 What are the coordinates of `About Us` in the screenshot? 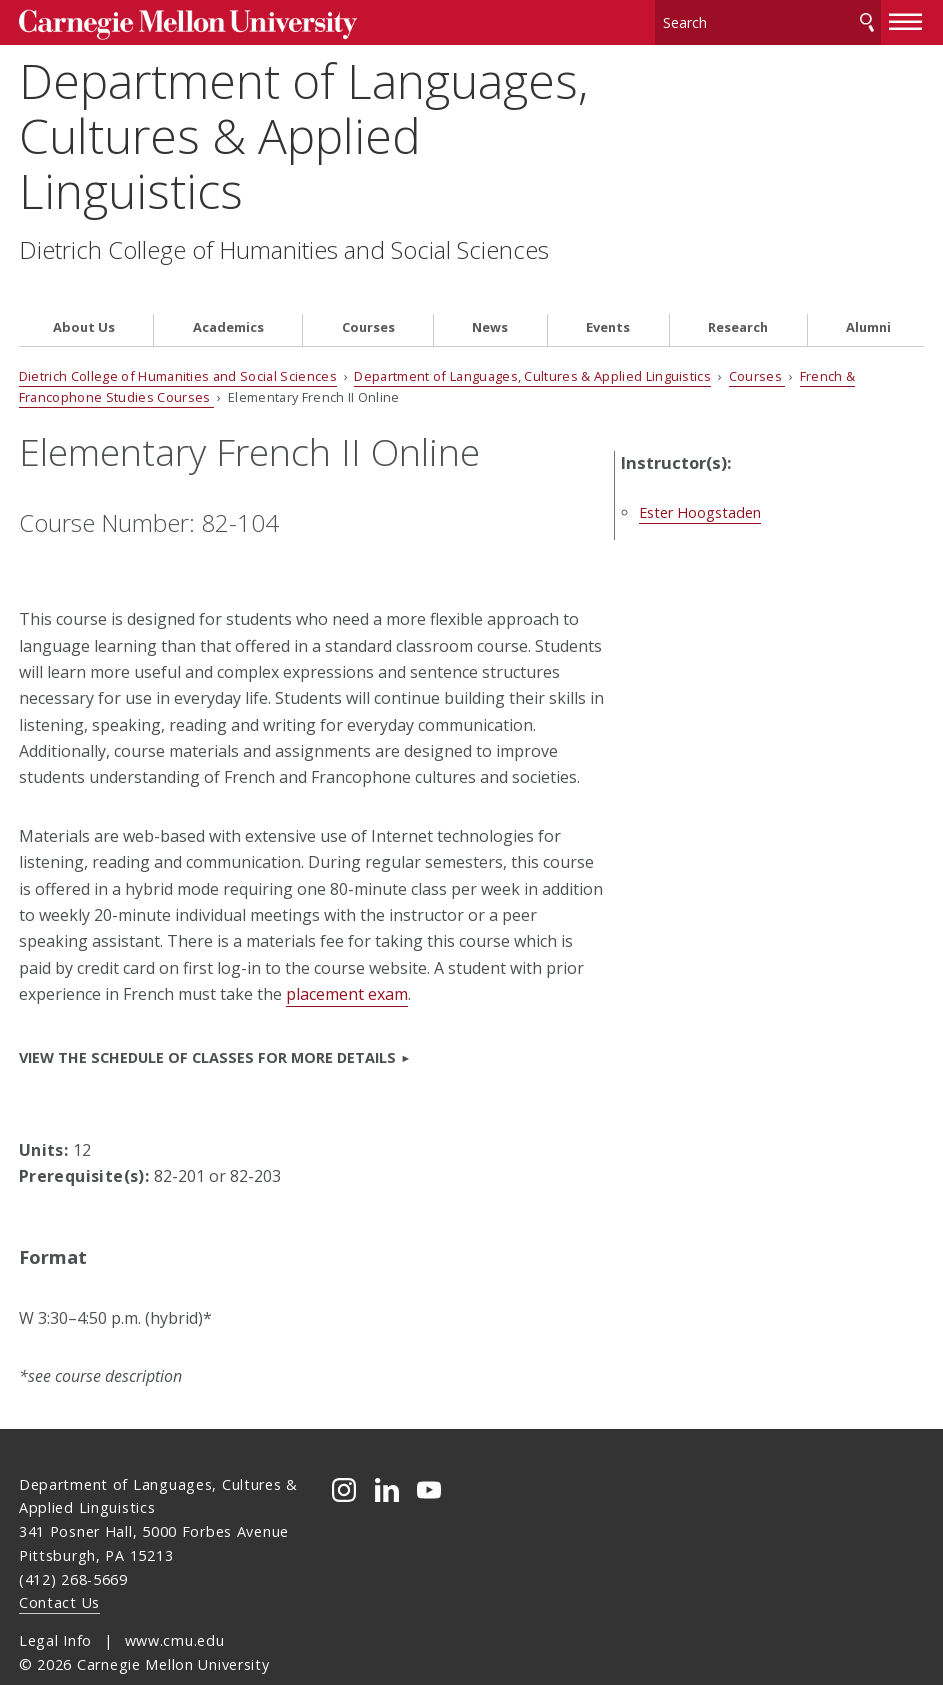 It's located at (84, 291).